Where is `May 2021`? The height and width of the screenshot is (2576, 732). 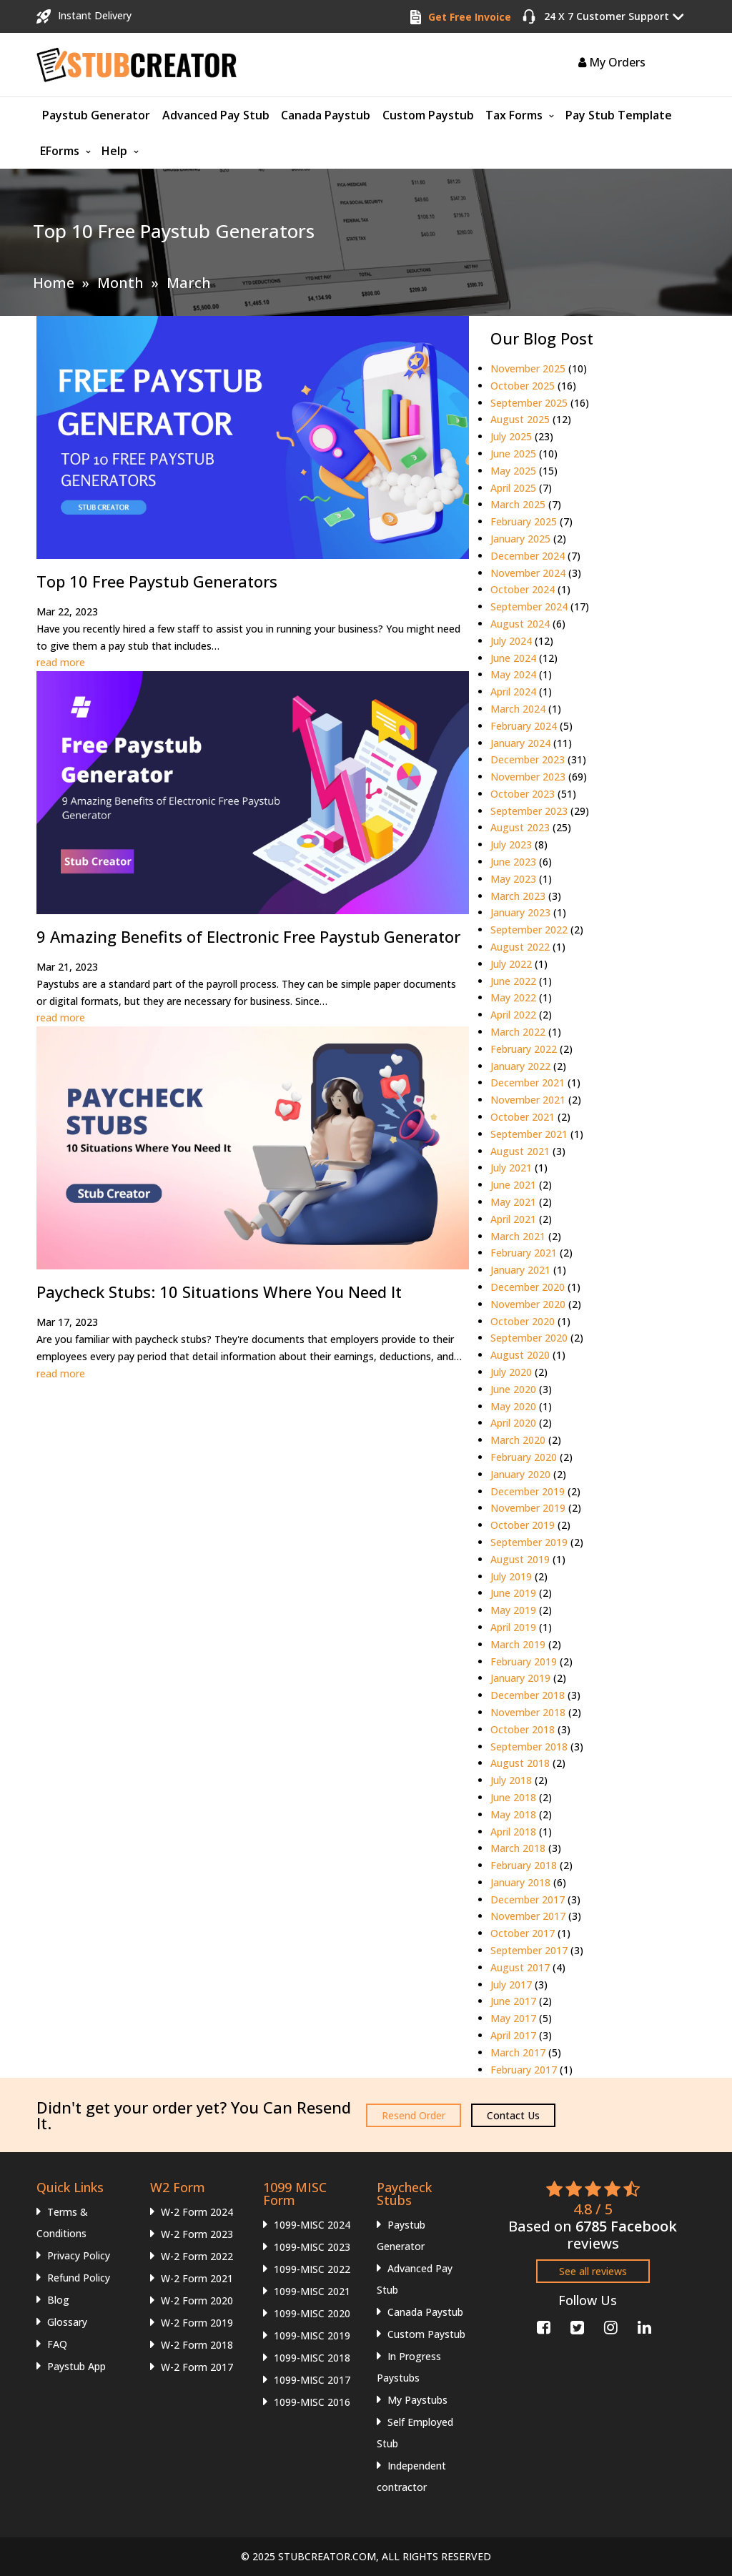 May 2021 is located at coordinates (513, 1202).